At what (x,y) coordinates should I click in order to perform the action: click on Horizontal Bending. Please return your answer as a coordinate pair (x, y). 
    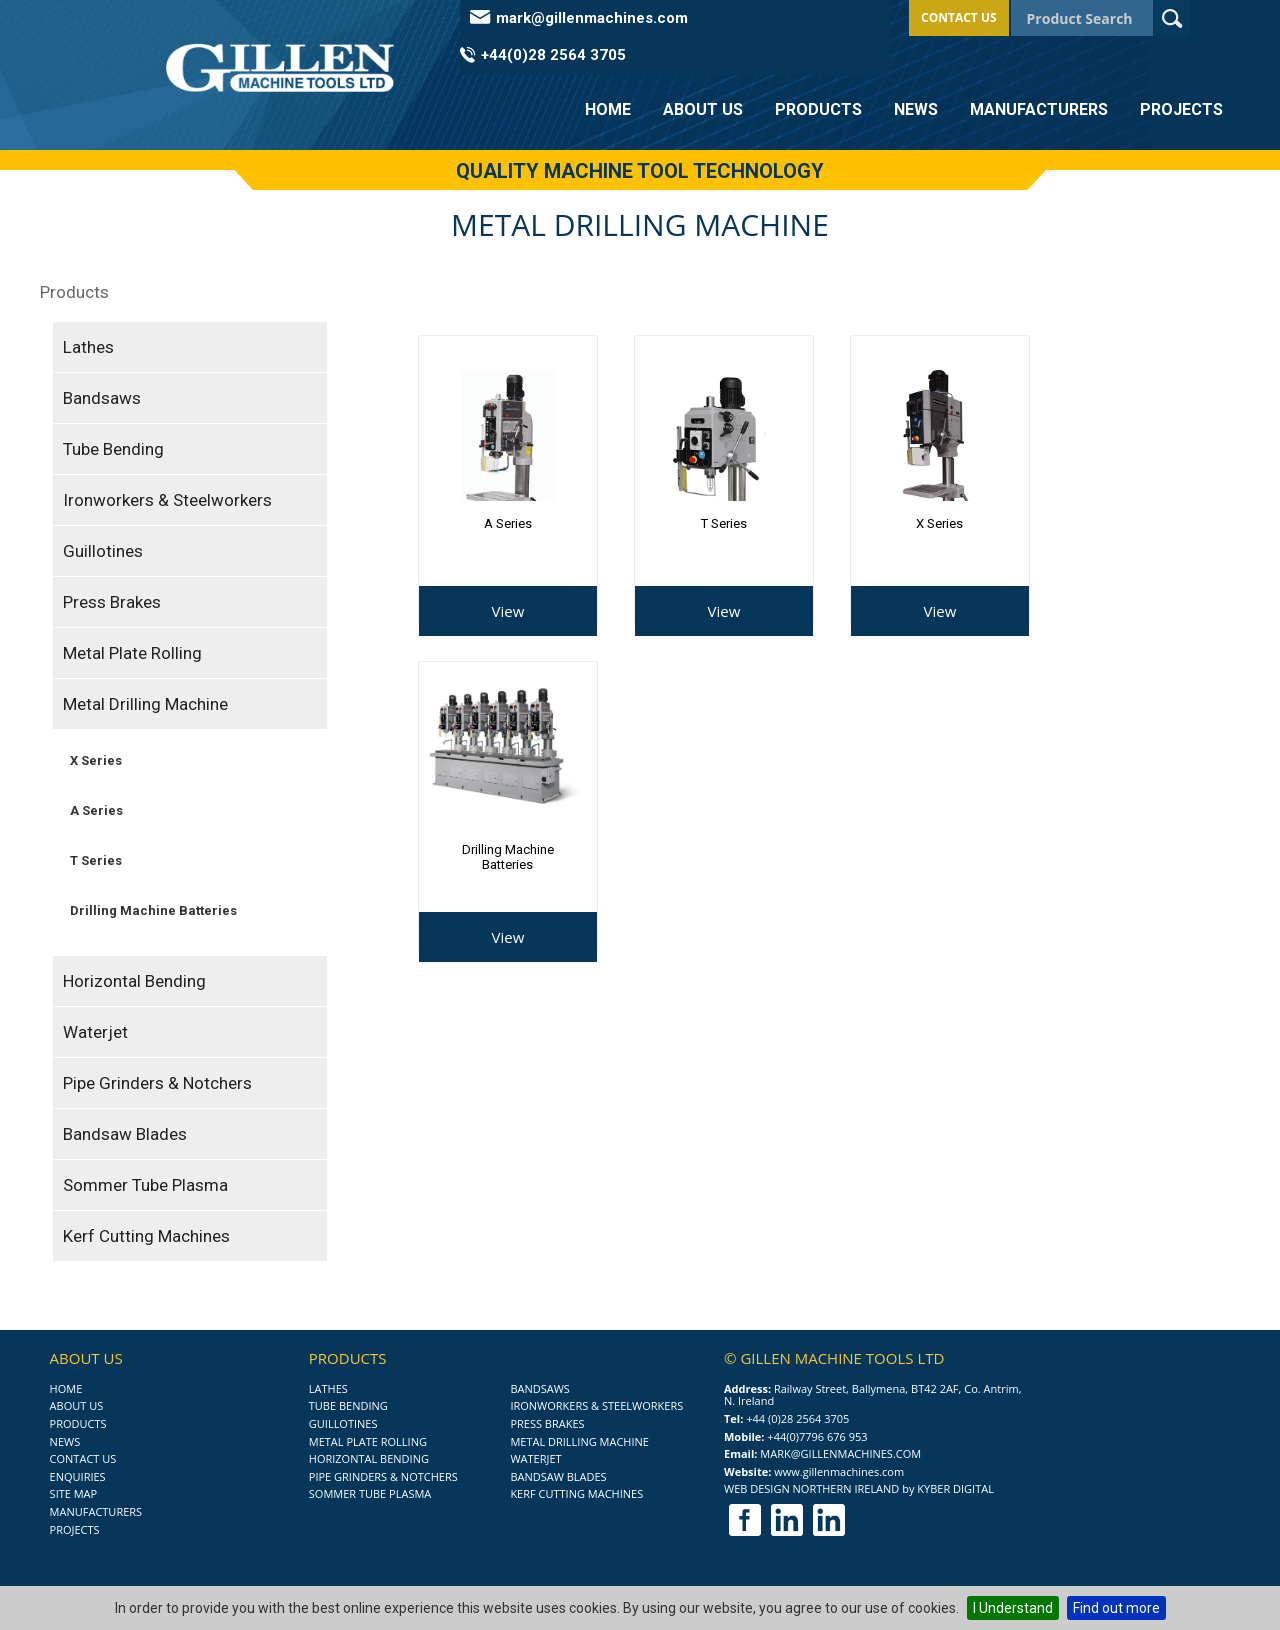
    Looking at the image, I should click on (134, 981).